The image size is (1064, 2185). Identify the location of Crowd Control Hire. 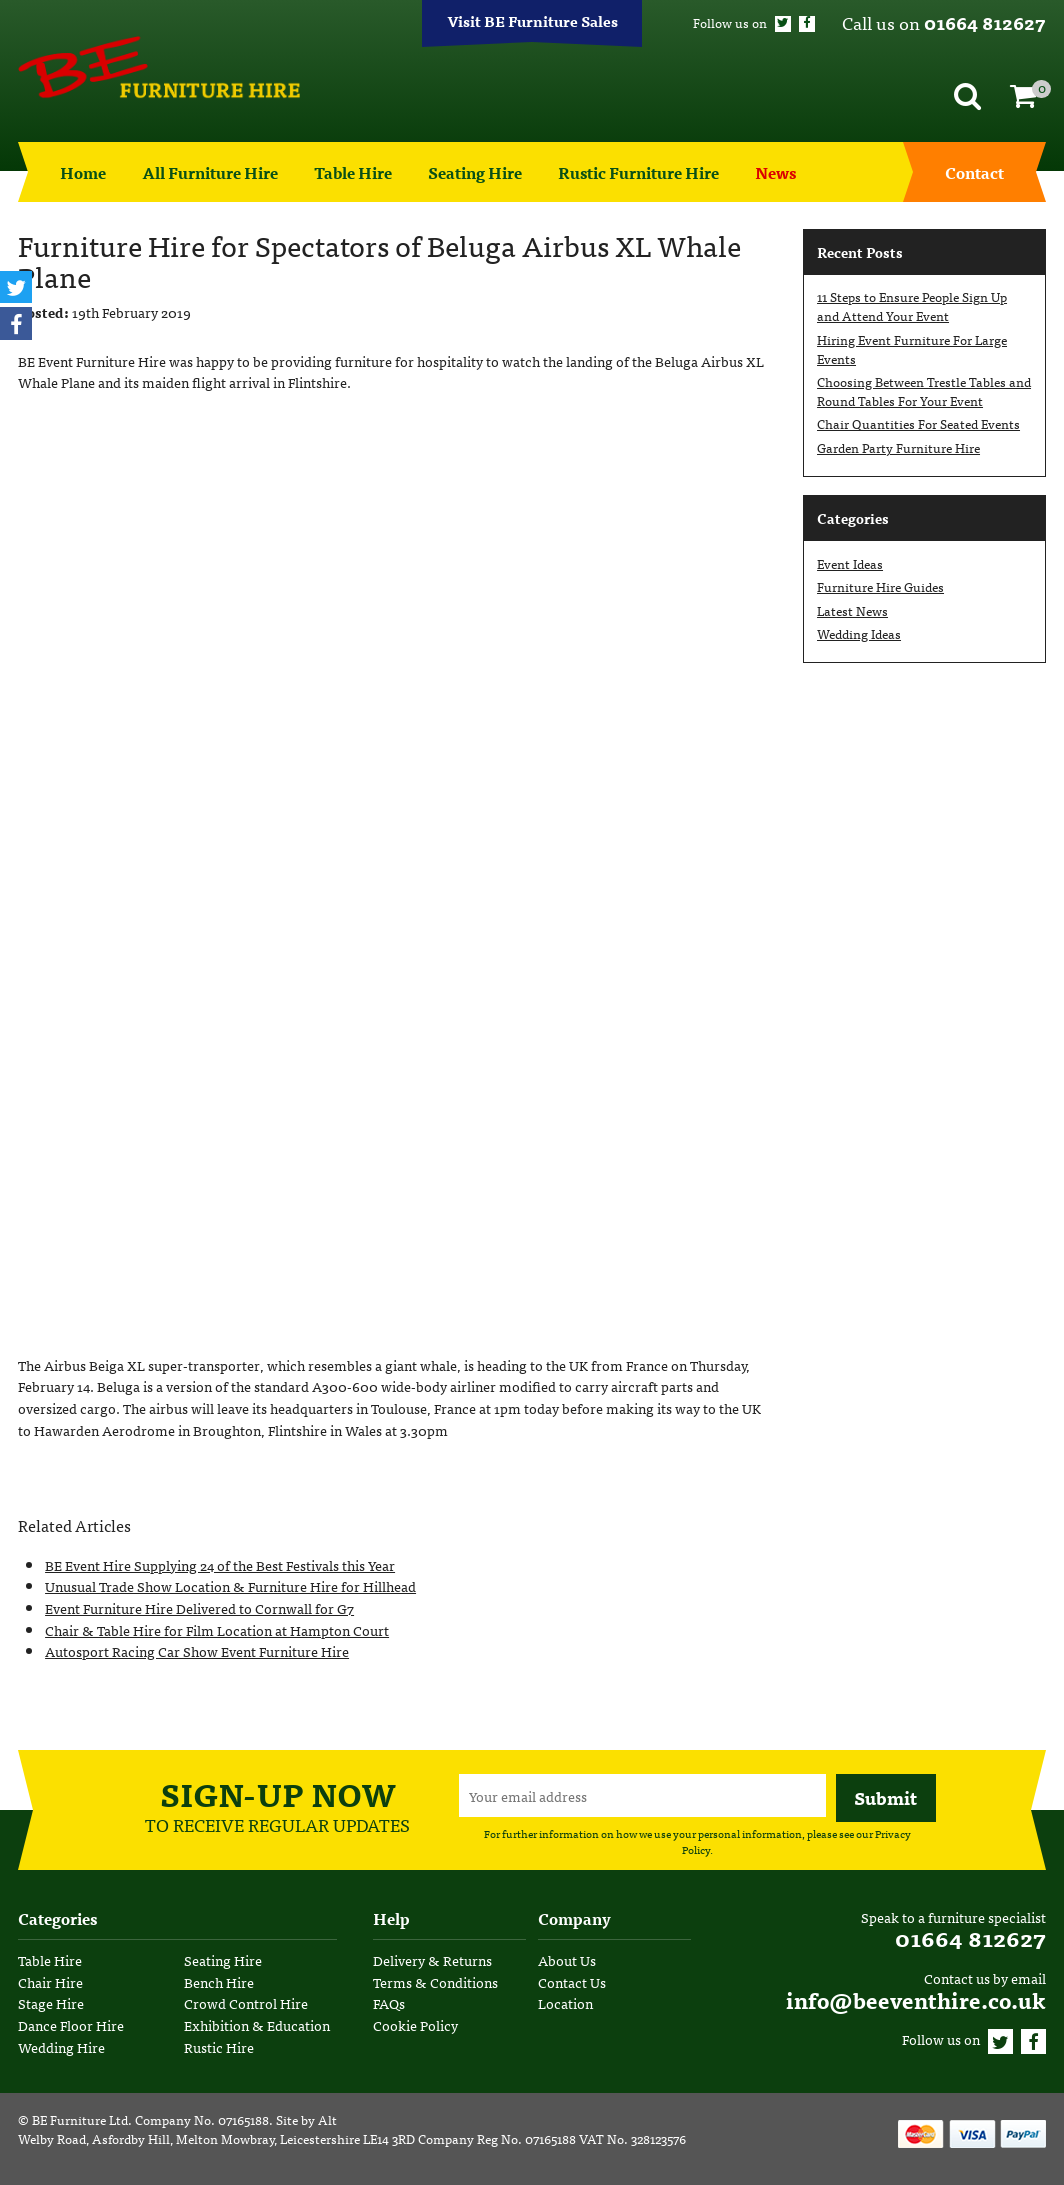
(246, 2002).